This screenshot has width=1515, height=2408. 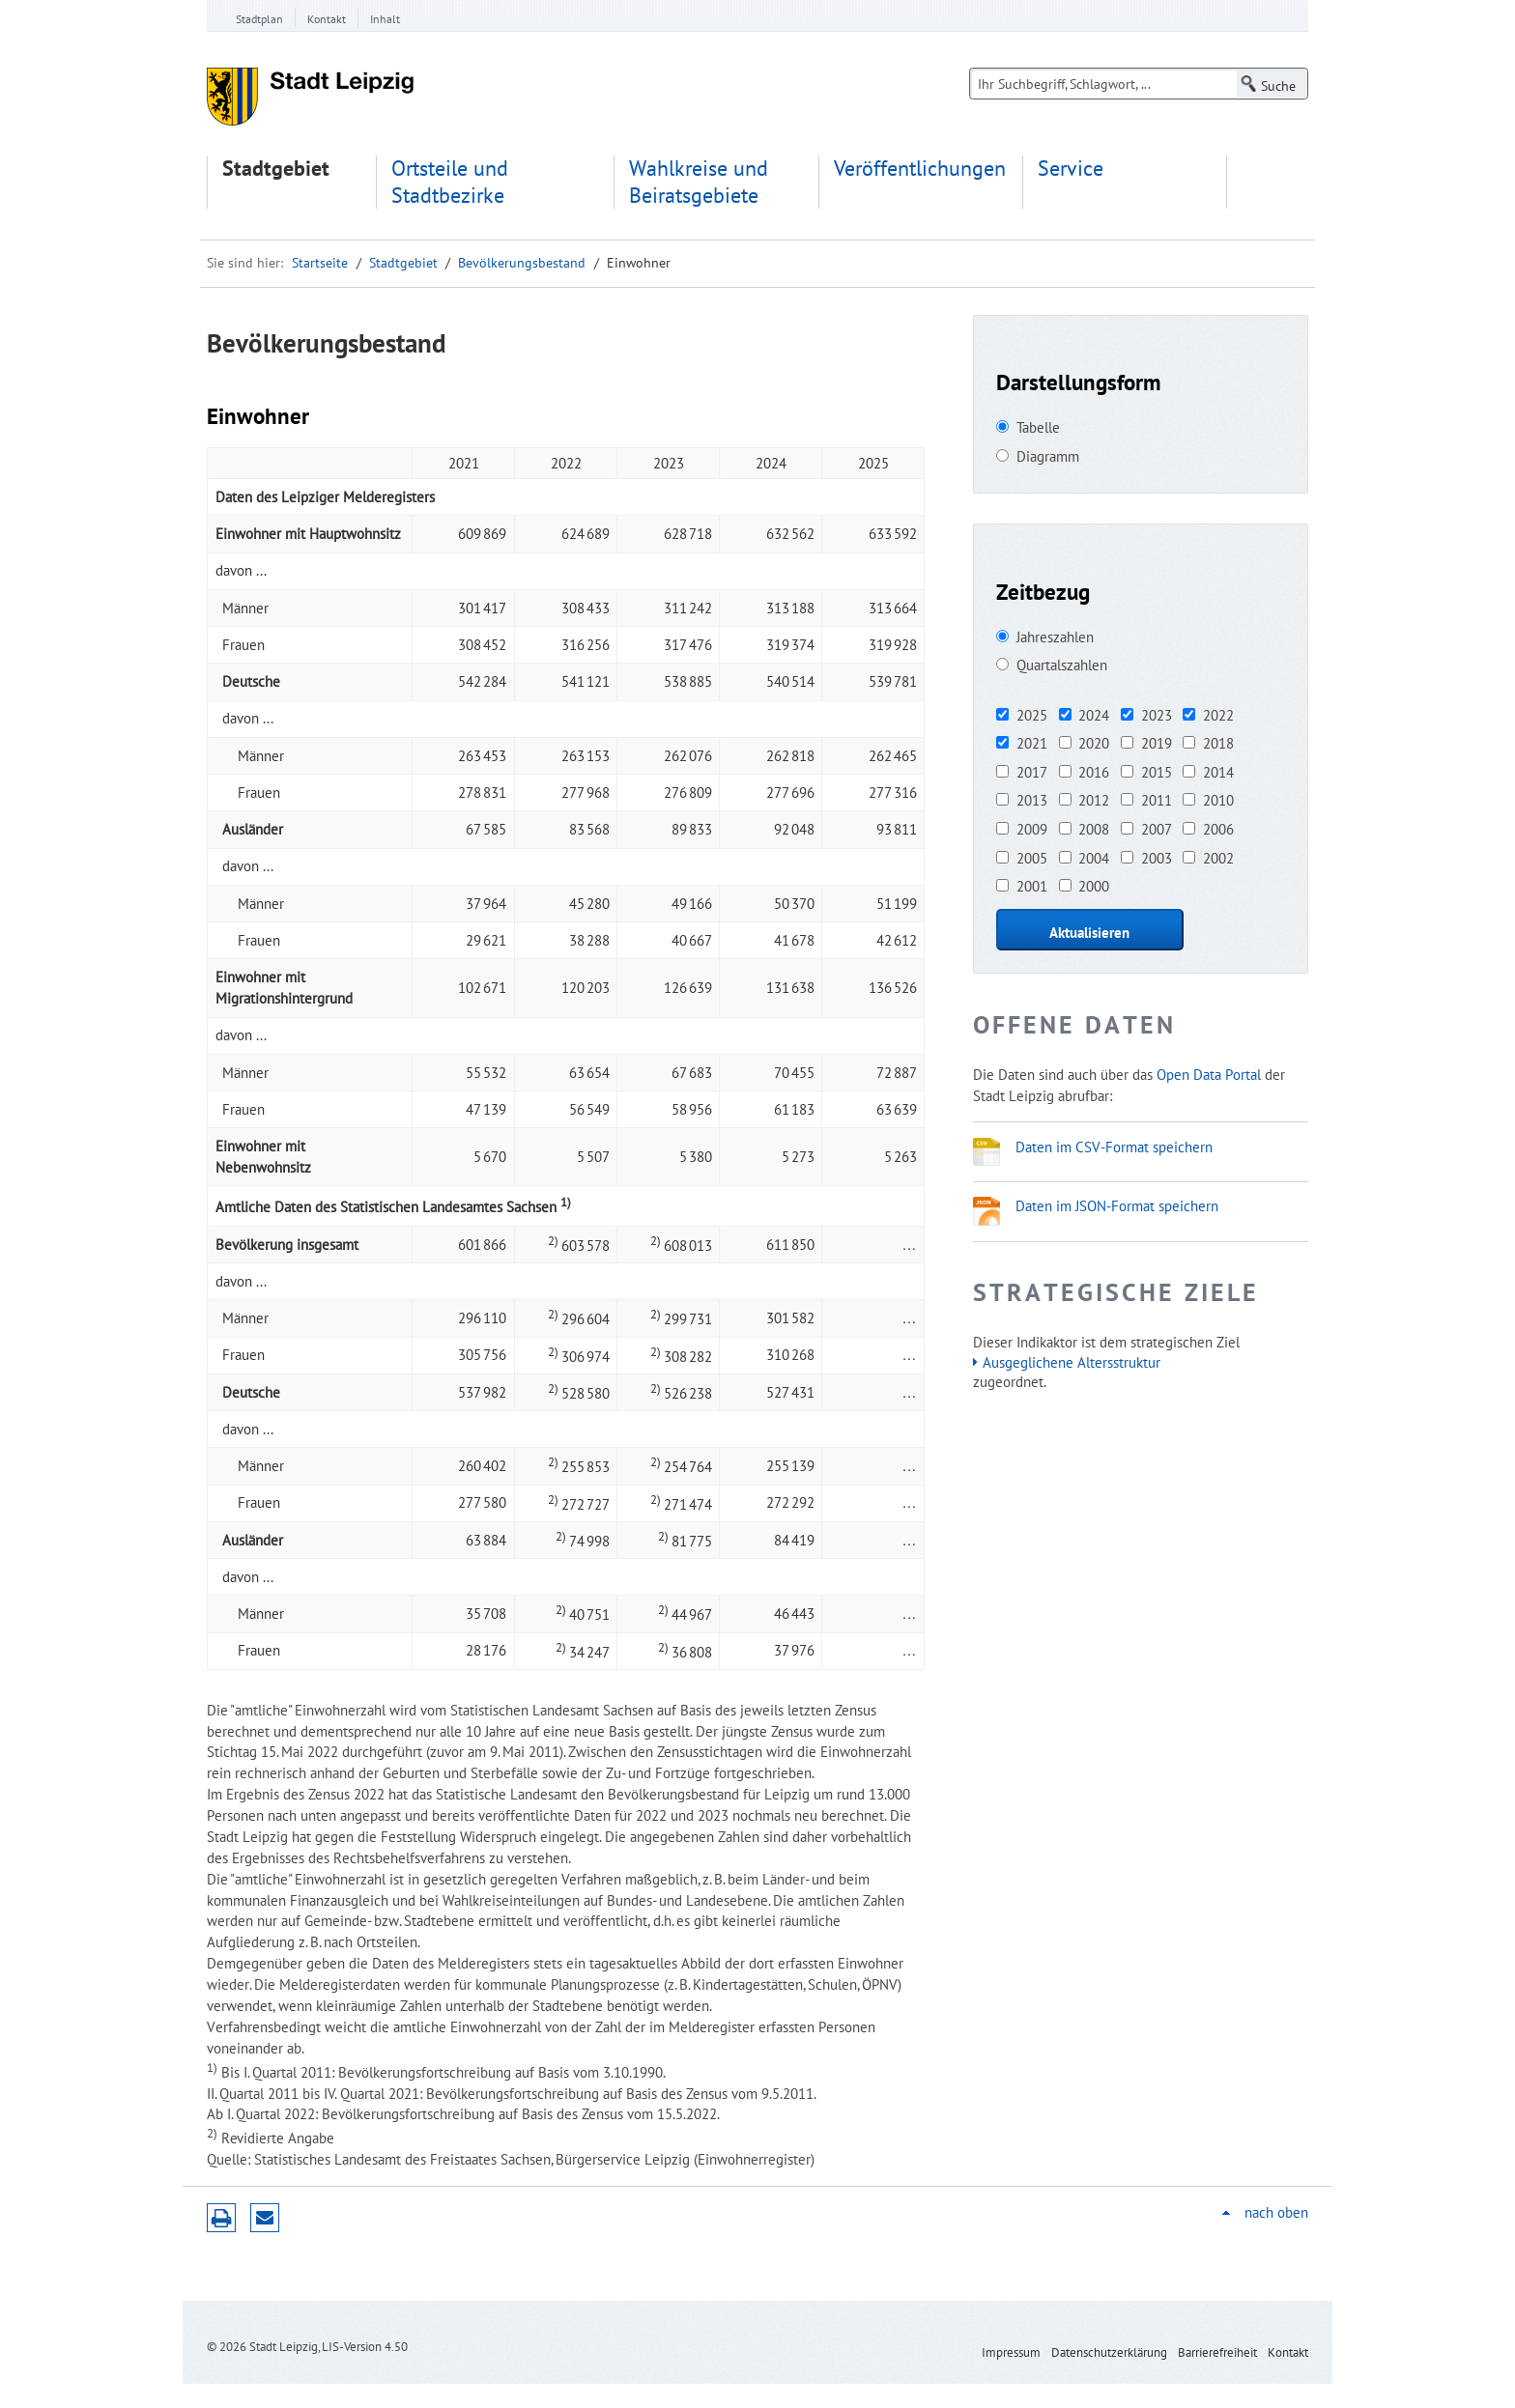 What do you see at coordinates (1093, 799) in the screenshot?
I see `2012` at bounding box center [1093, 799].